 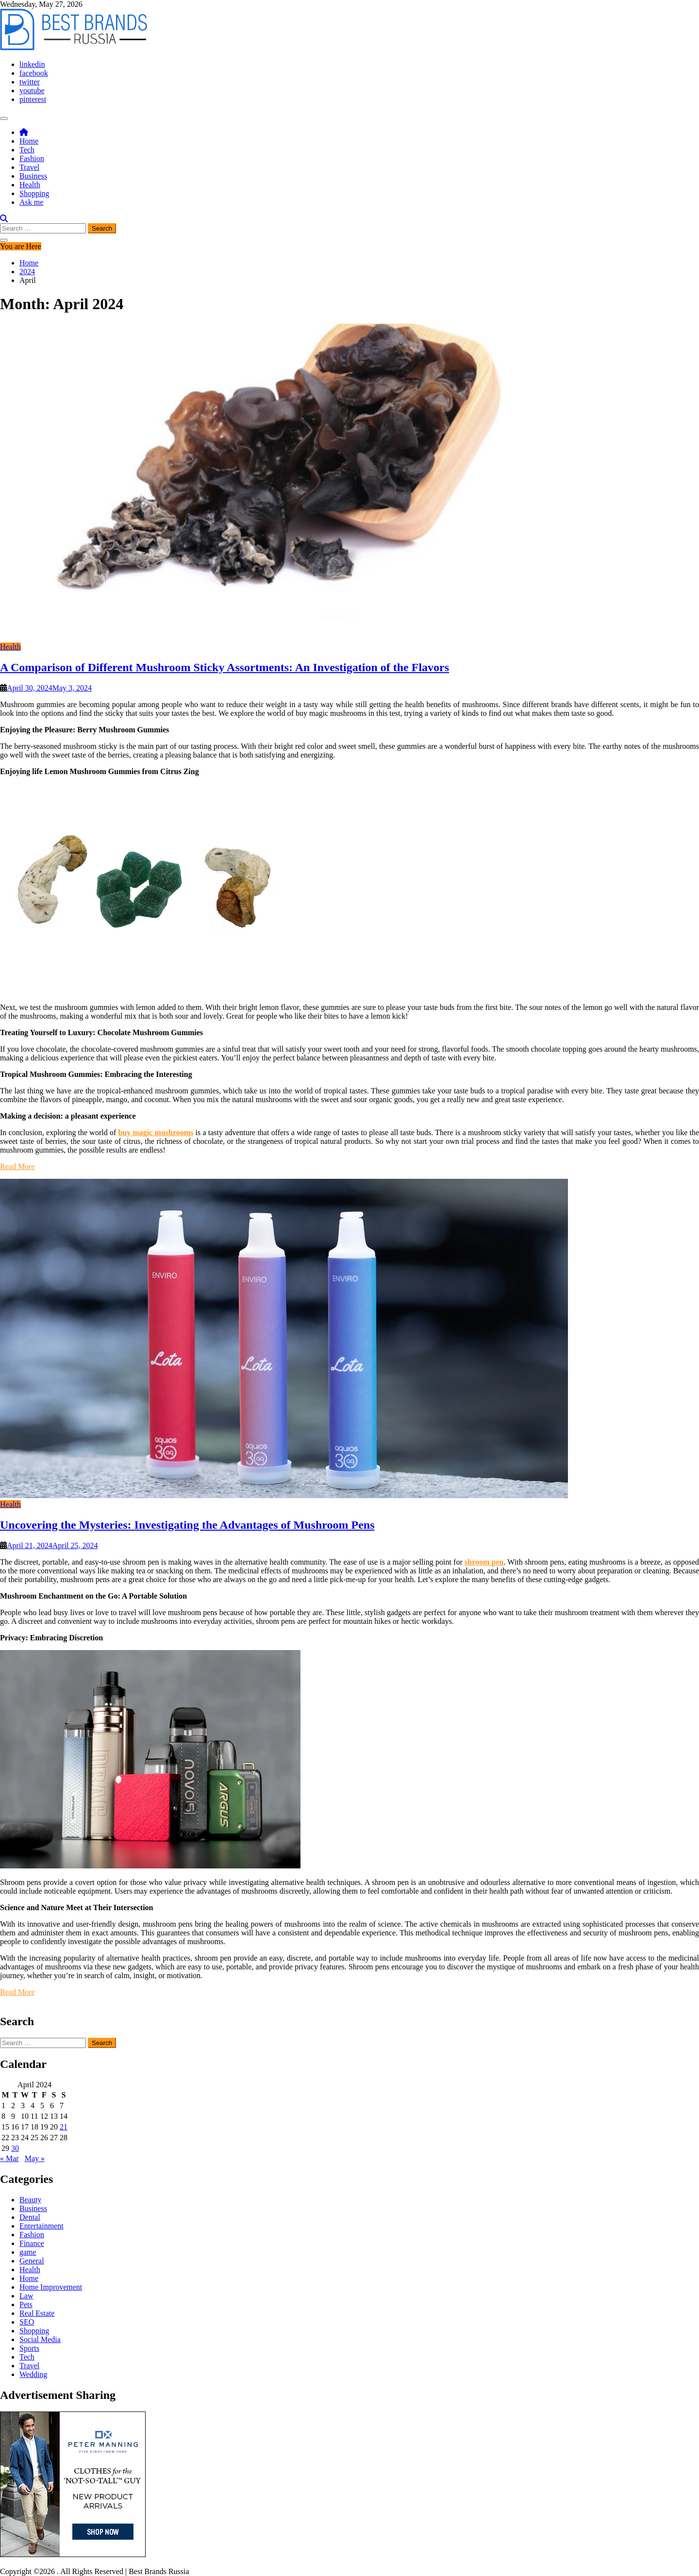 What do you see at coordinates (15, 2148) in the screenshot?
I see `30 [Posts published on April 30, 2024]` at bounding box center [15, 2148].